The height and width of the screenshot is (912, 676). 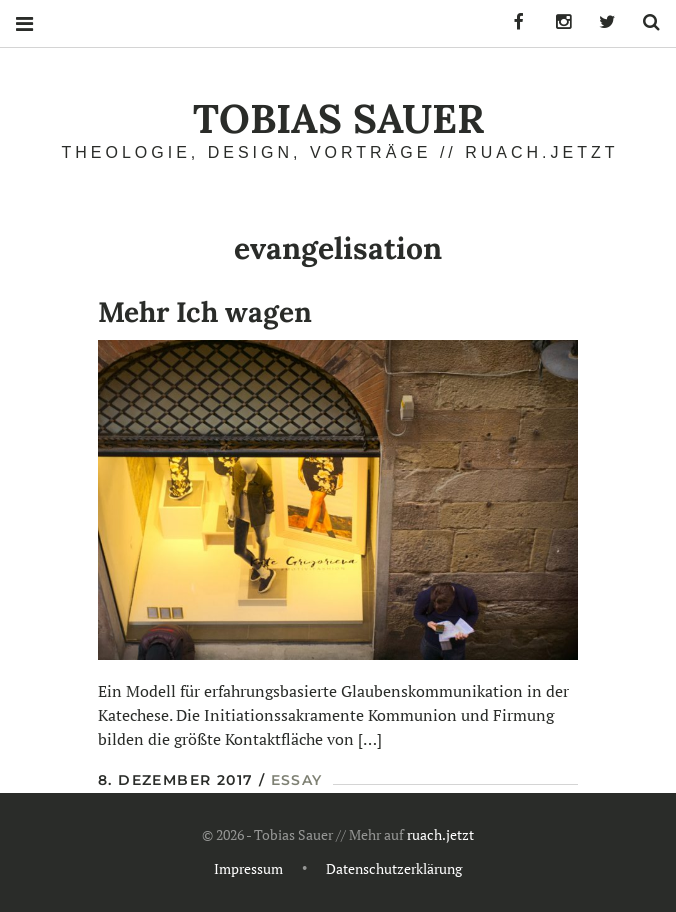 I want to click on Tobias Sauer auf Instagram, so click(x=556, y=22).